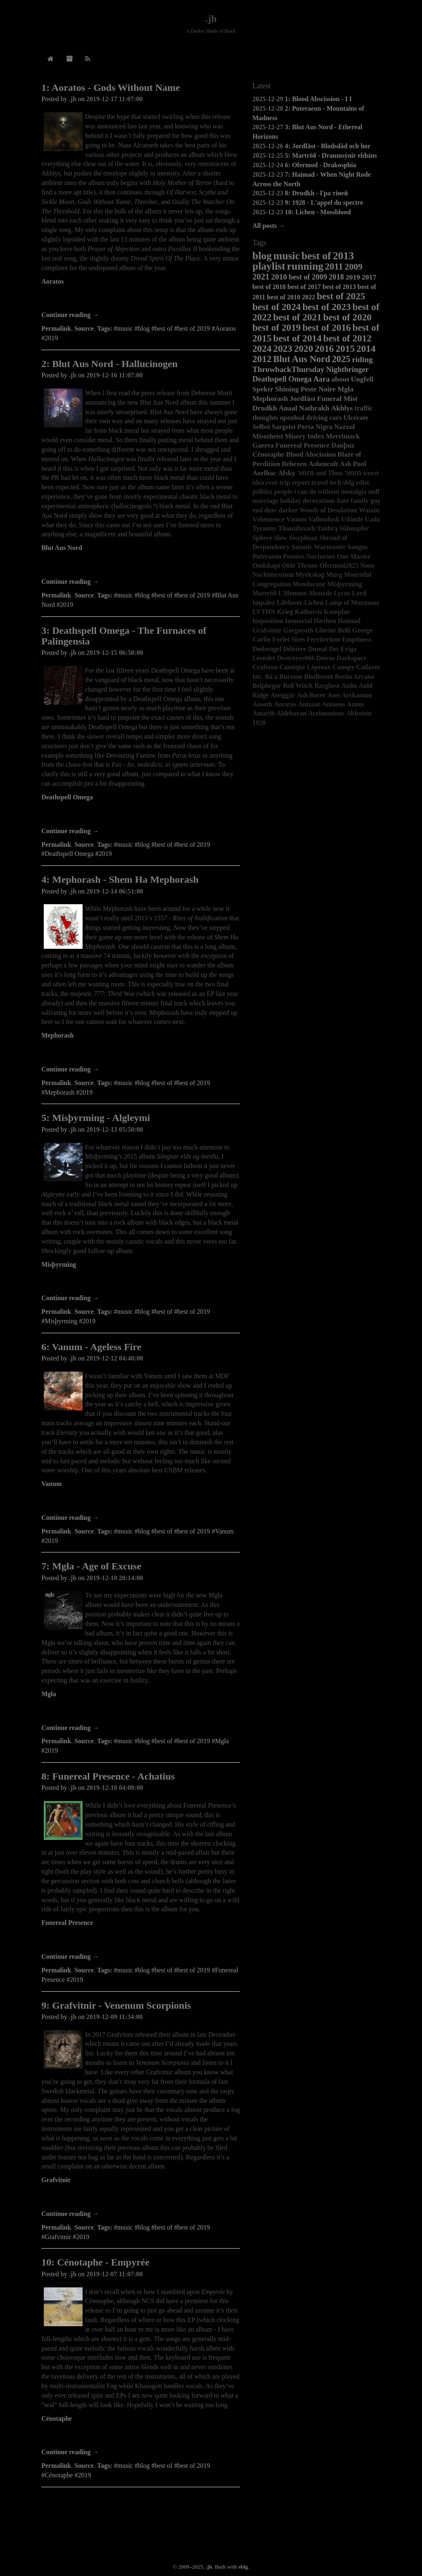  I want to click on Sangus, so click(358, 546).